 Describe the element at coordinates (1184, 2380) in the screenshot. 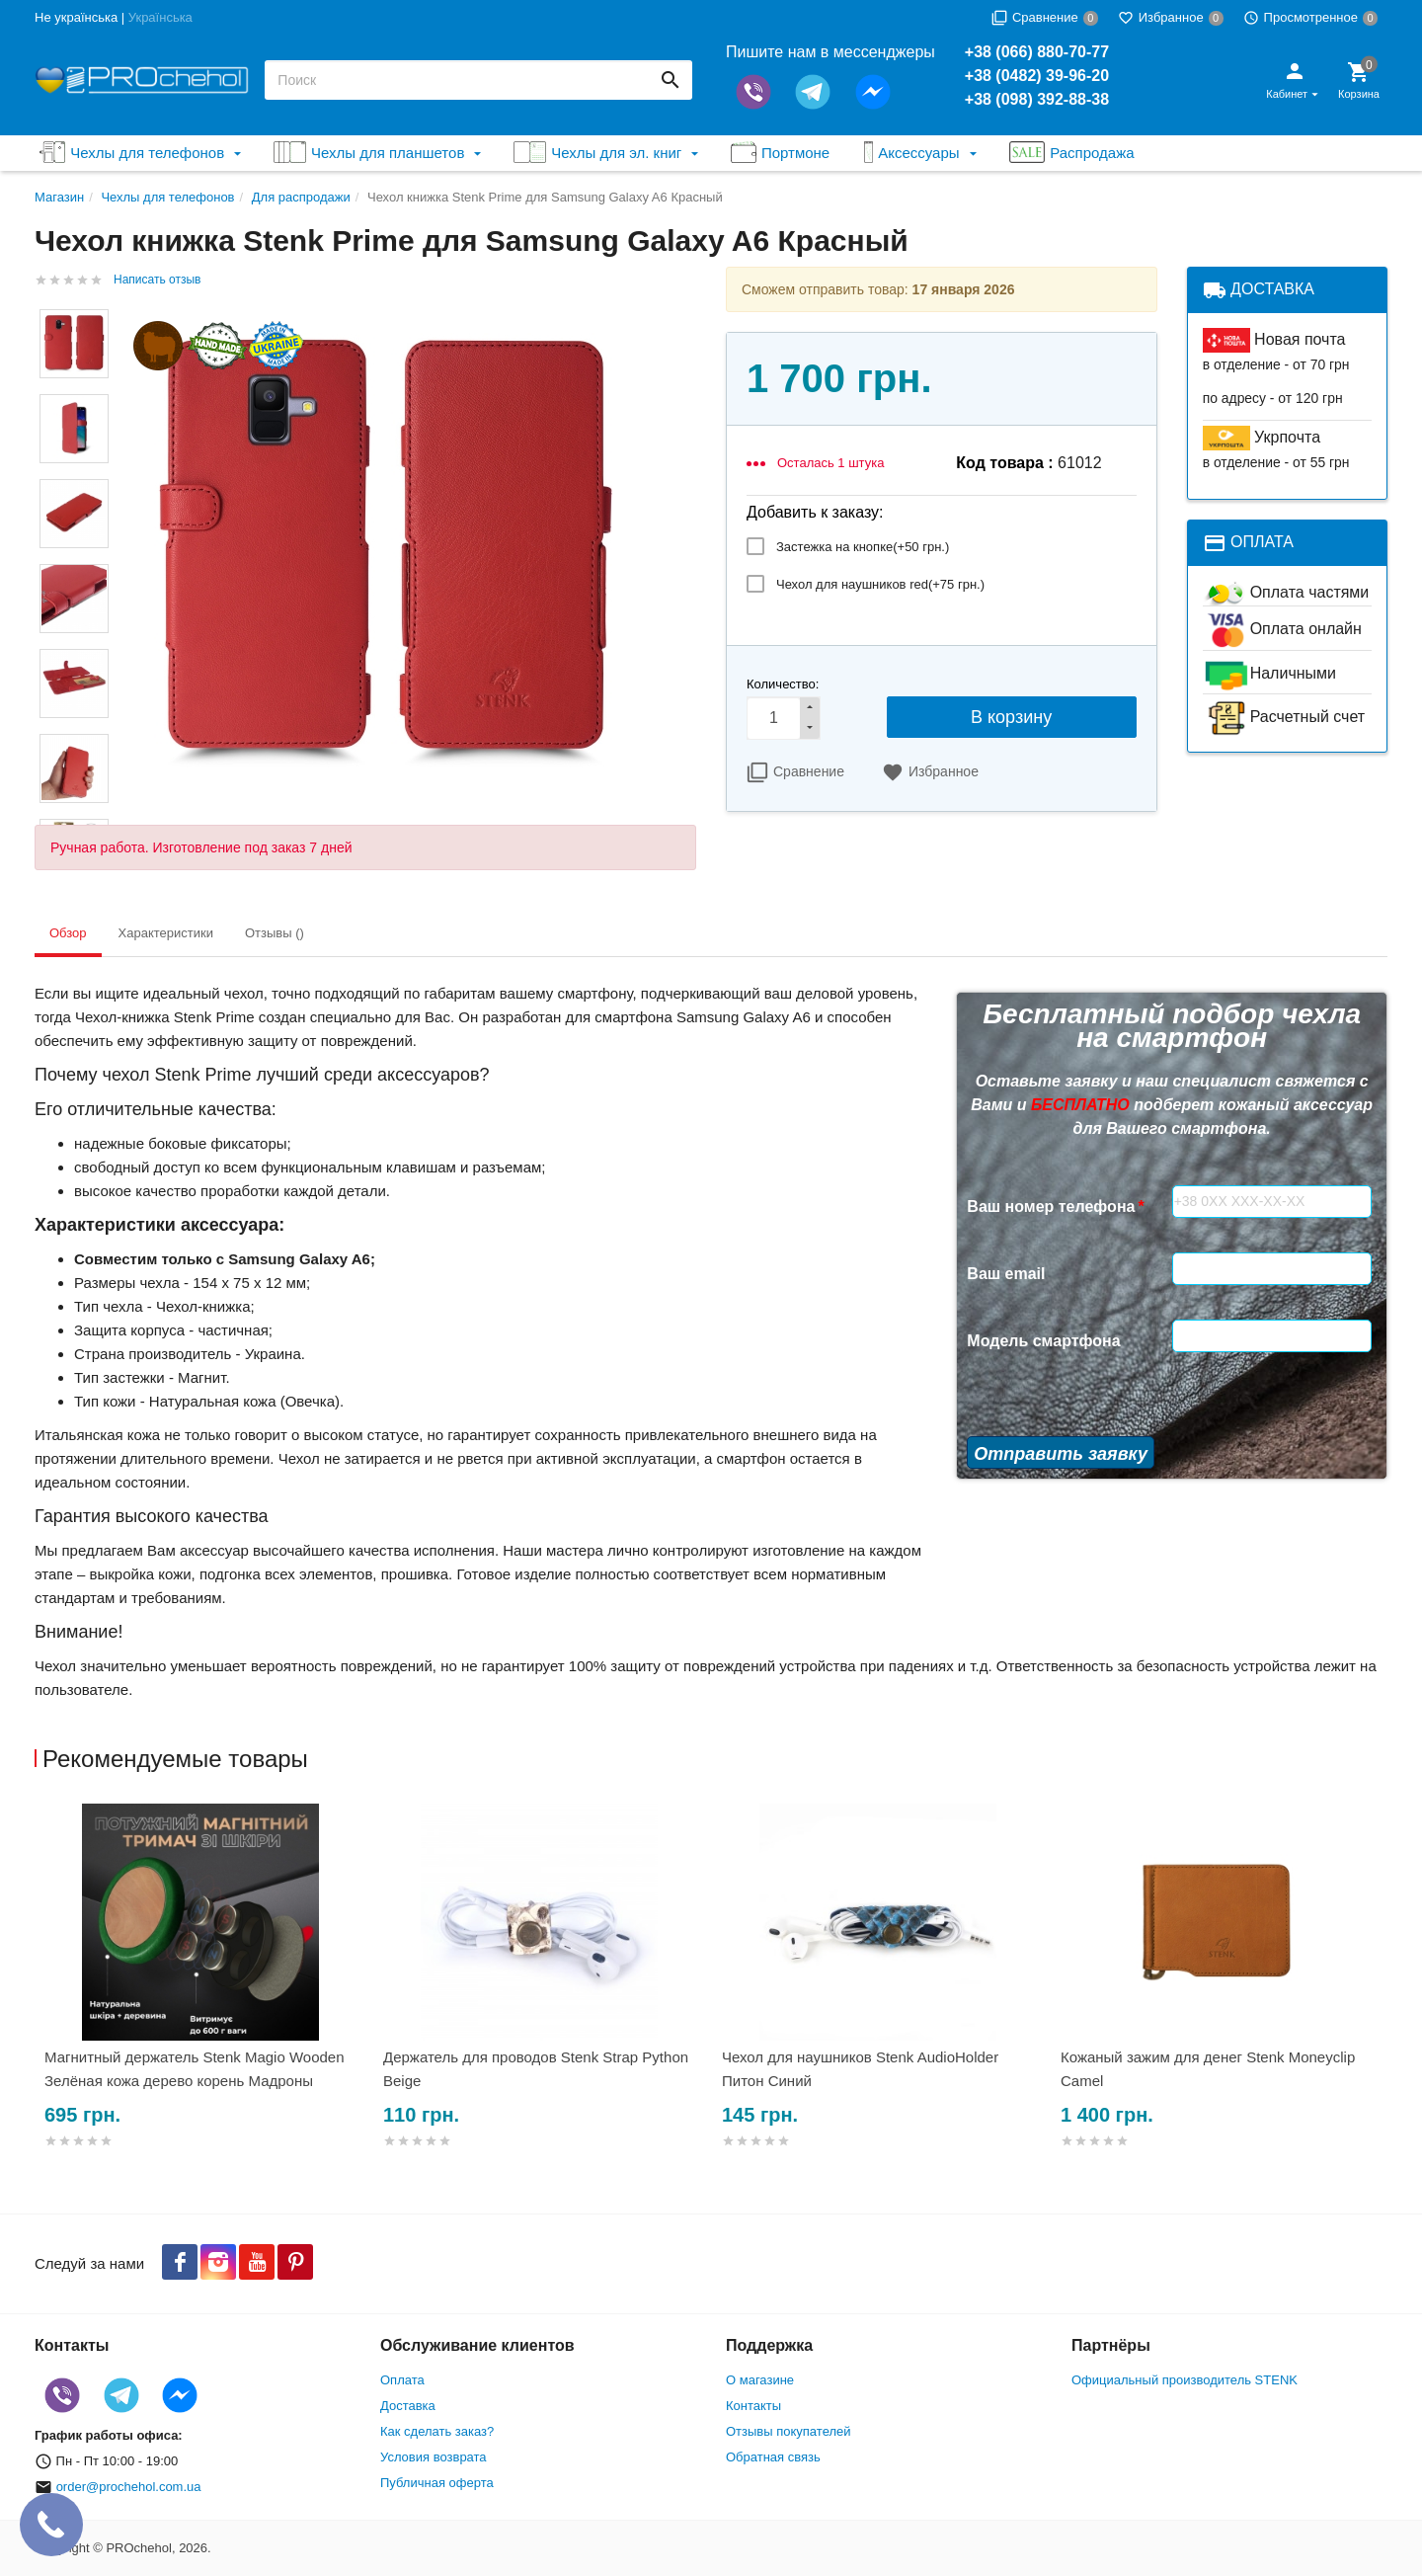

I see `Официальный производитель STENK` at that location.